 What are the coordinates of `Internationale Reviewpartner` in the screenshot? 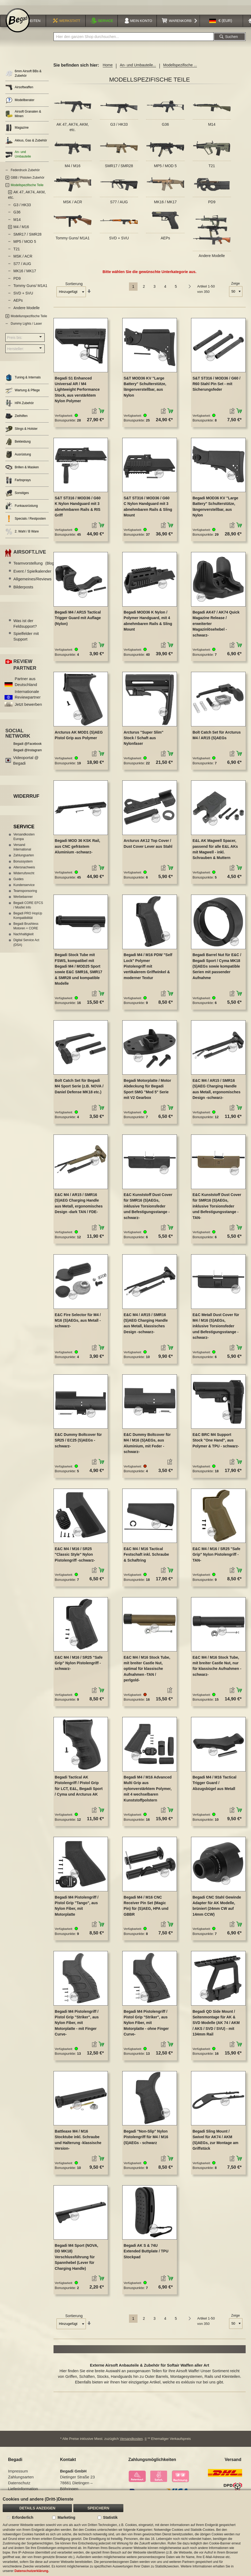 It's located at (28, 696).